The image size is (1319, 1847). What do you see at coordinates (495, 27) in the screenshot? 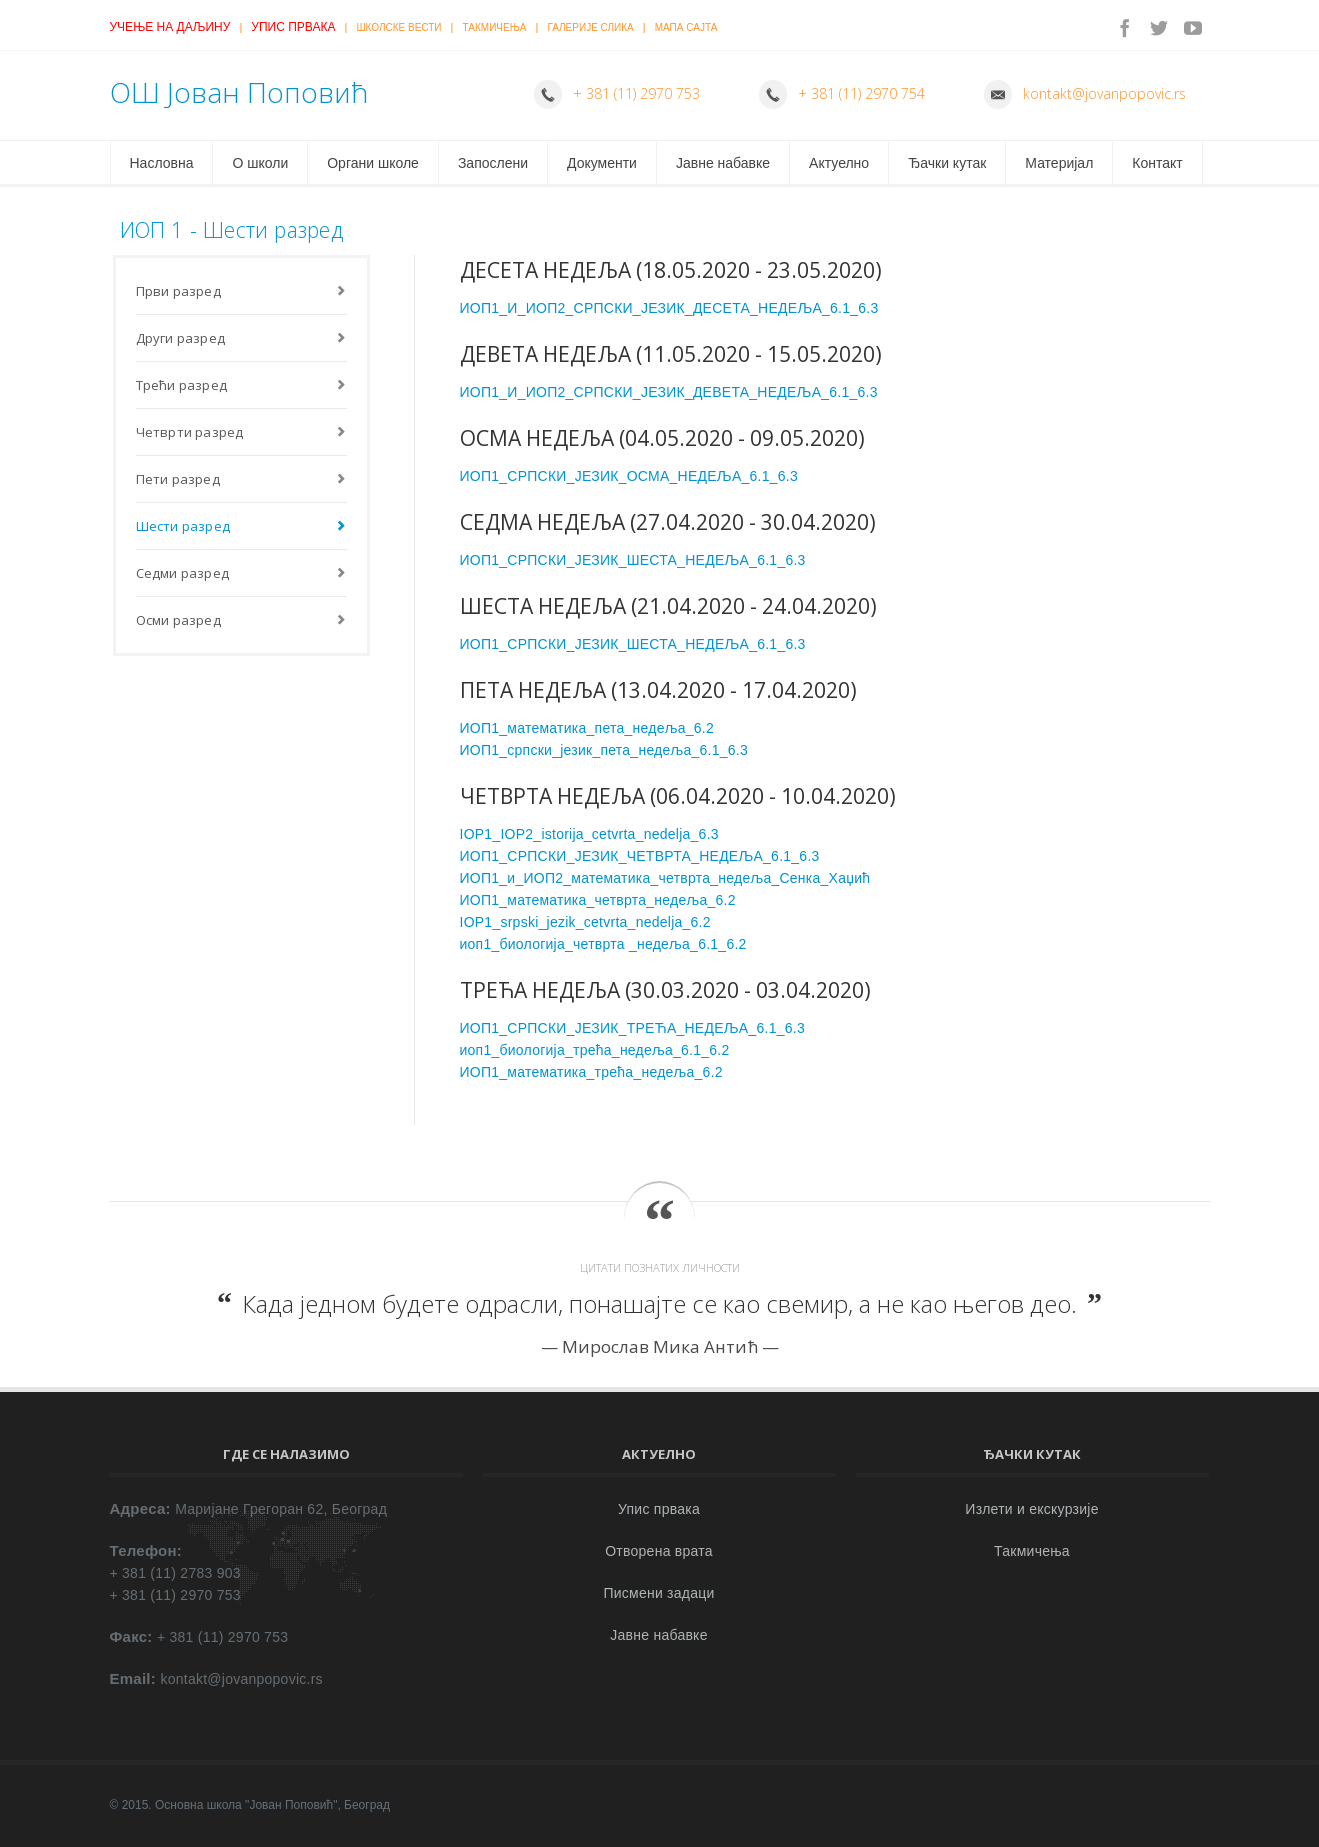
I see `Такмичења` at bounding box center [495, 27].